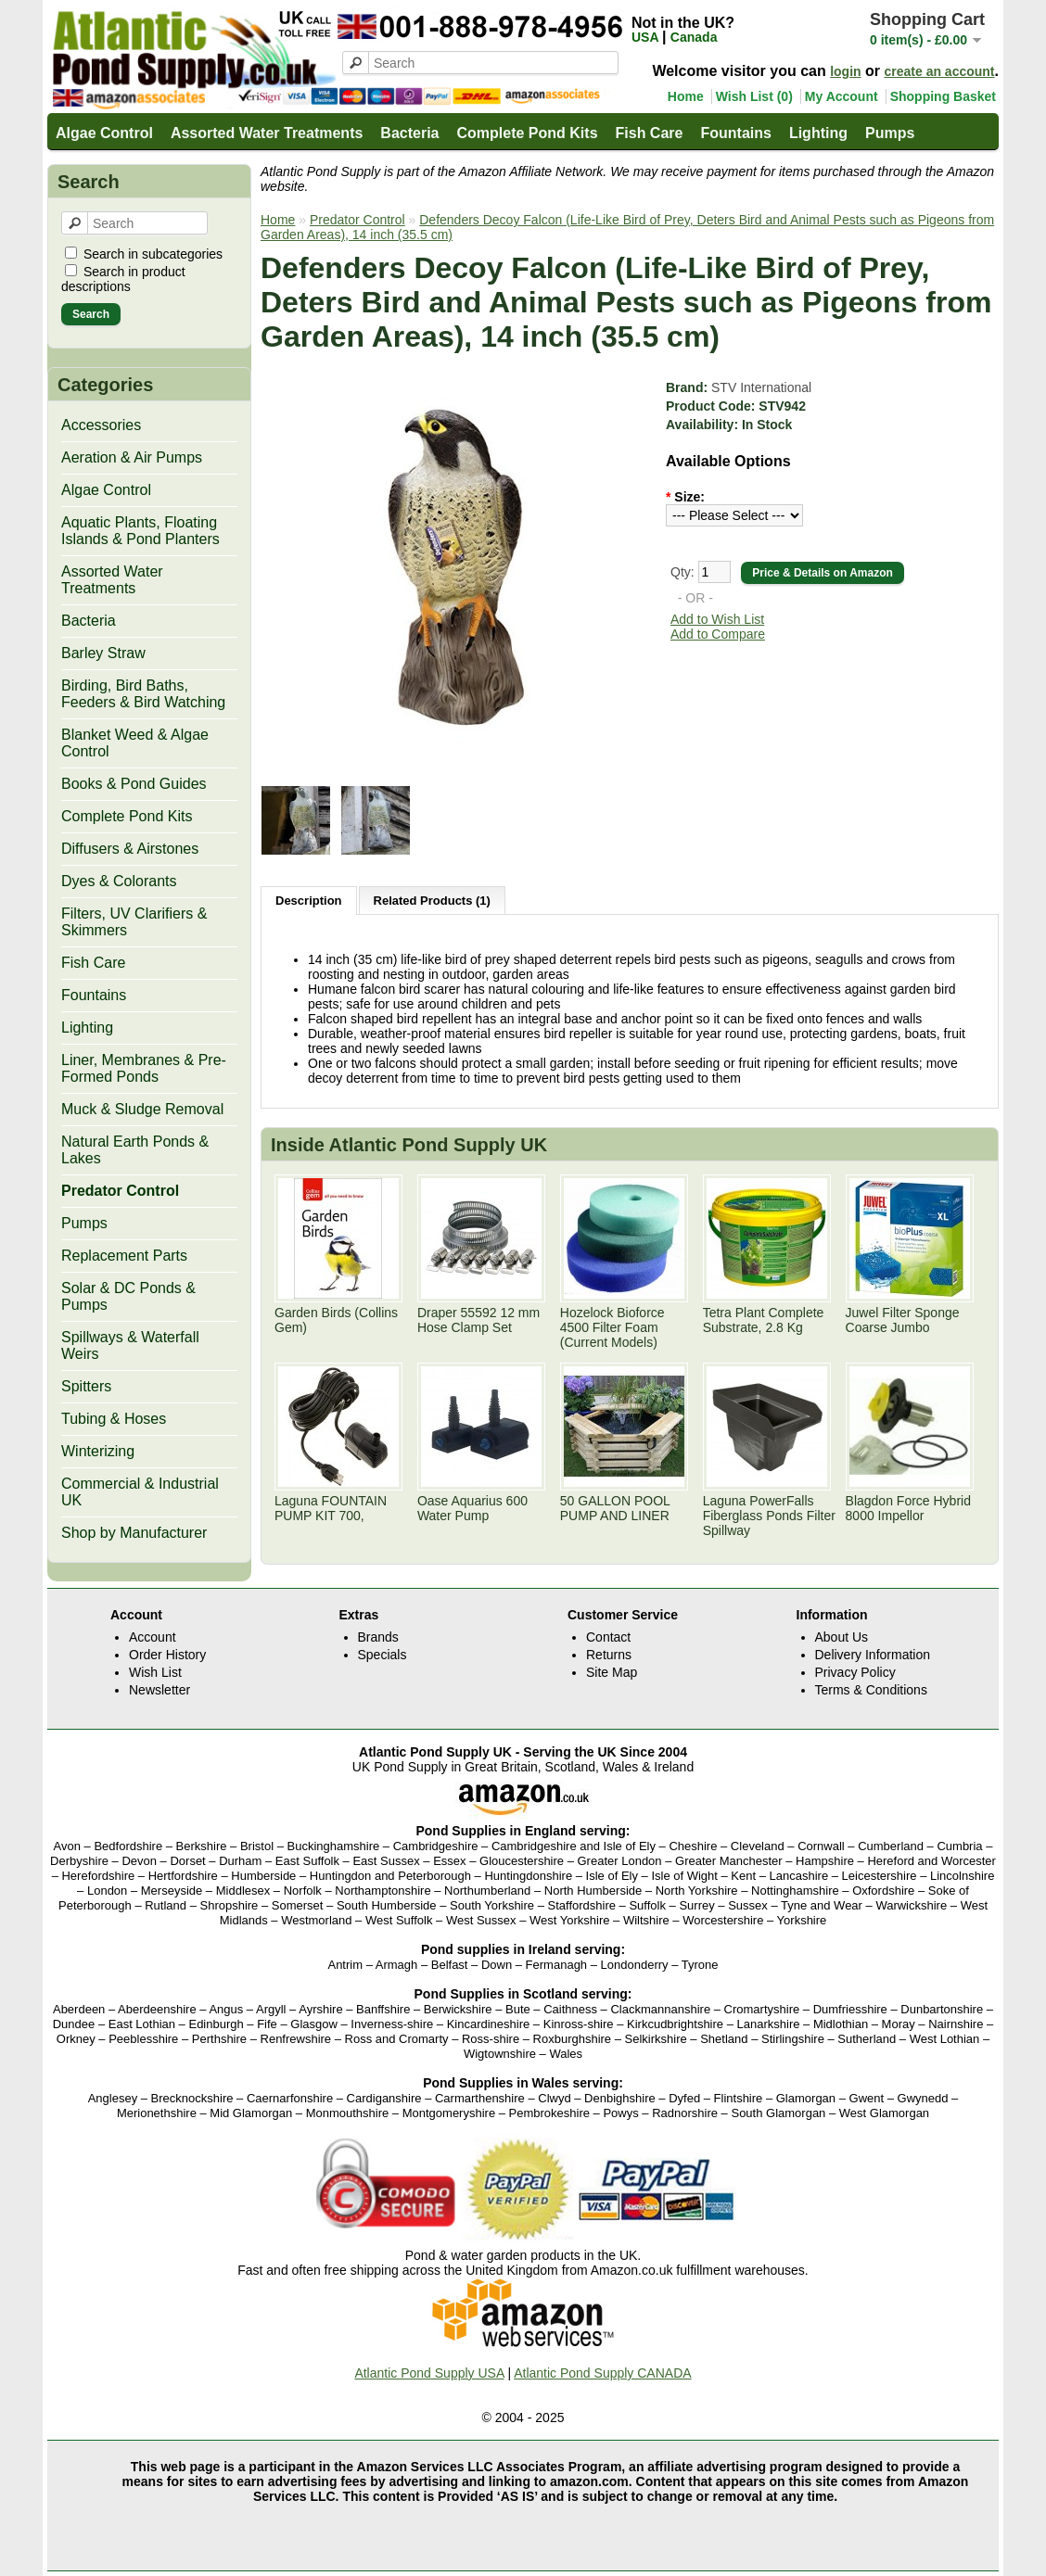 The width and height of the screenshot is (1046, 2576). What do you see at coordinates (686, 96) in the screenshot?
I see `Home` at bounding box center [686, 96].